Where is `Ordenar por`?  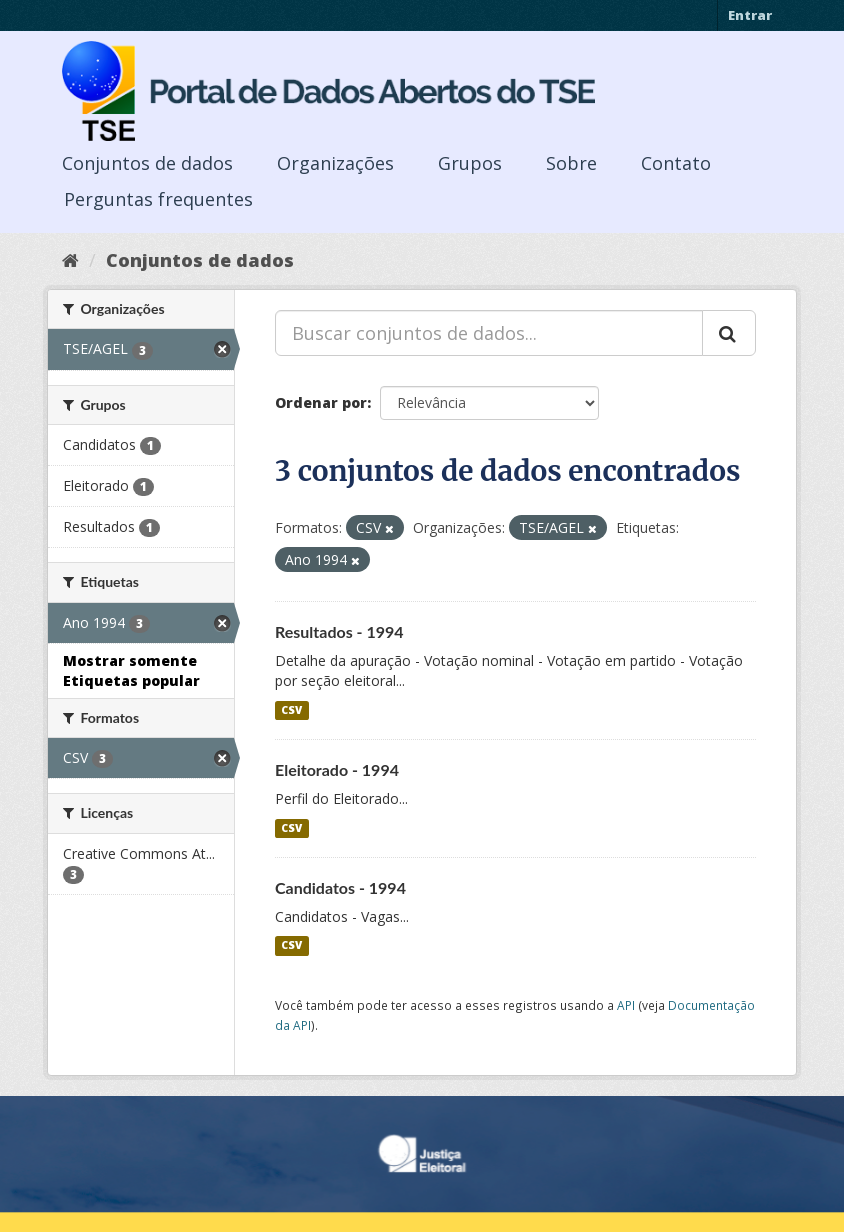 Ordenar por is located at coordinates (321, 402).